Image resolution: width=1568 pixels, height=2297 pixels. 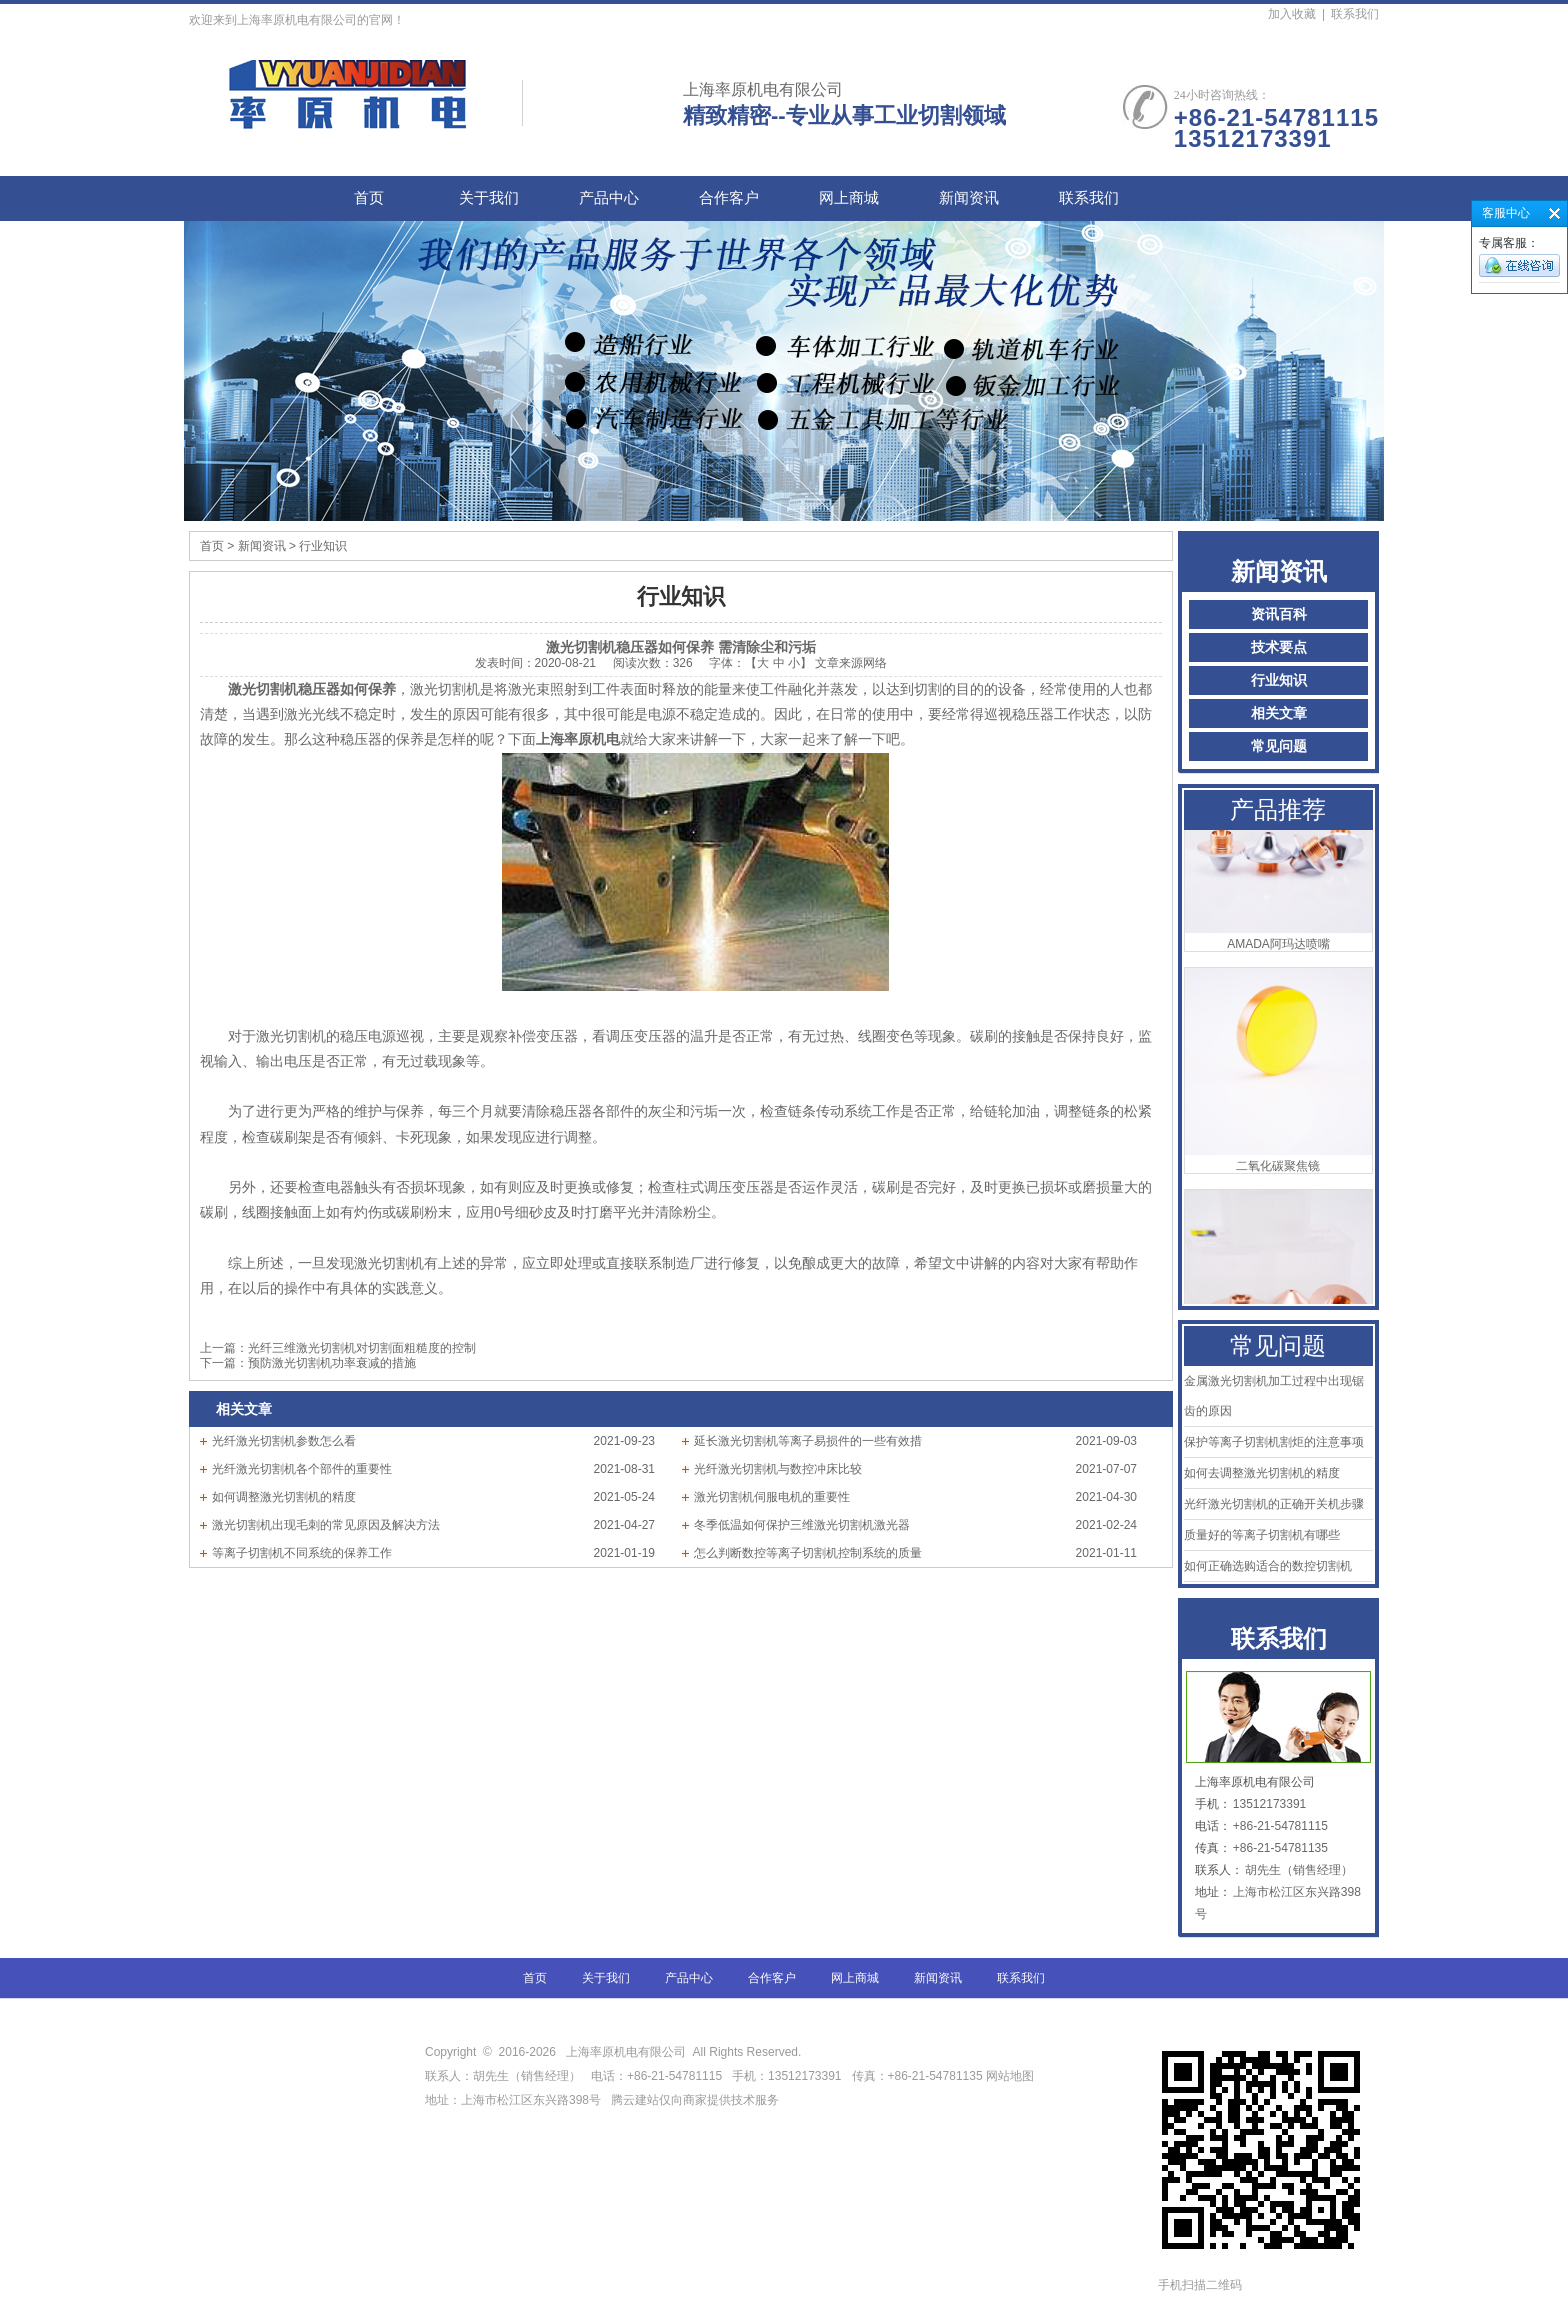 I want to click on 光纤三维激光切割机对切割面粗糙度的控制, so click(x=362, y=1348).